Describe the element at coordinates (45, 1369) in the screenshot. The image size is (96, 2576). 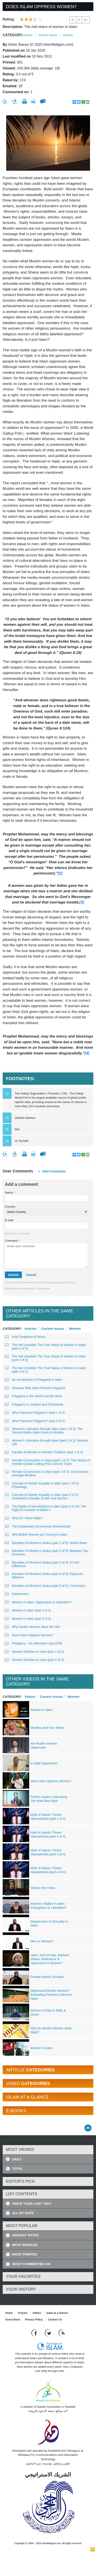
I see `The Veil Unveiled: The True Status of Women in Islam (part 3 of 3)` at that location.